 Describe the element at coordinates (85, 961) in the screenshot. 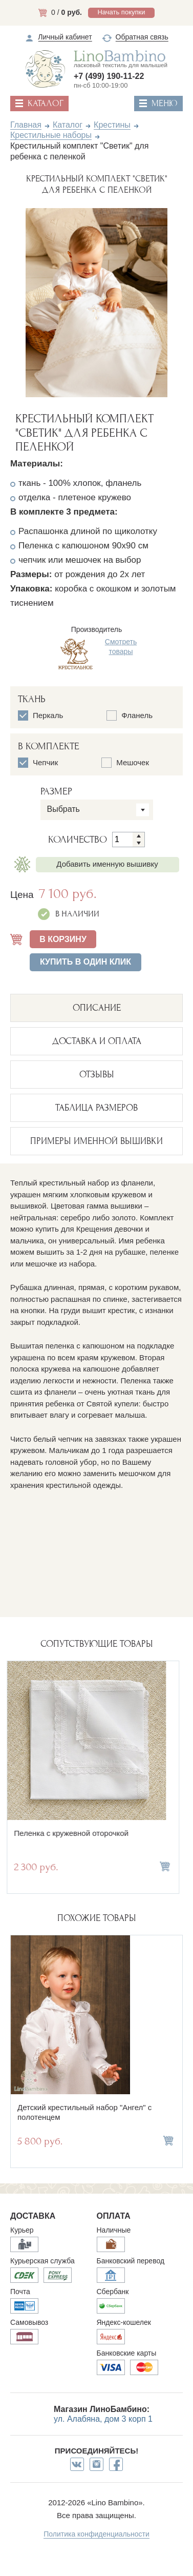

I see `Купить в один клик` at that location.